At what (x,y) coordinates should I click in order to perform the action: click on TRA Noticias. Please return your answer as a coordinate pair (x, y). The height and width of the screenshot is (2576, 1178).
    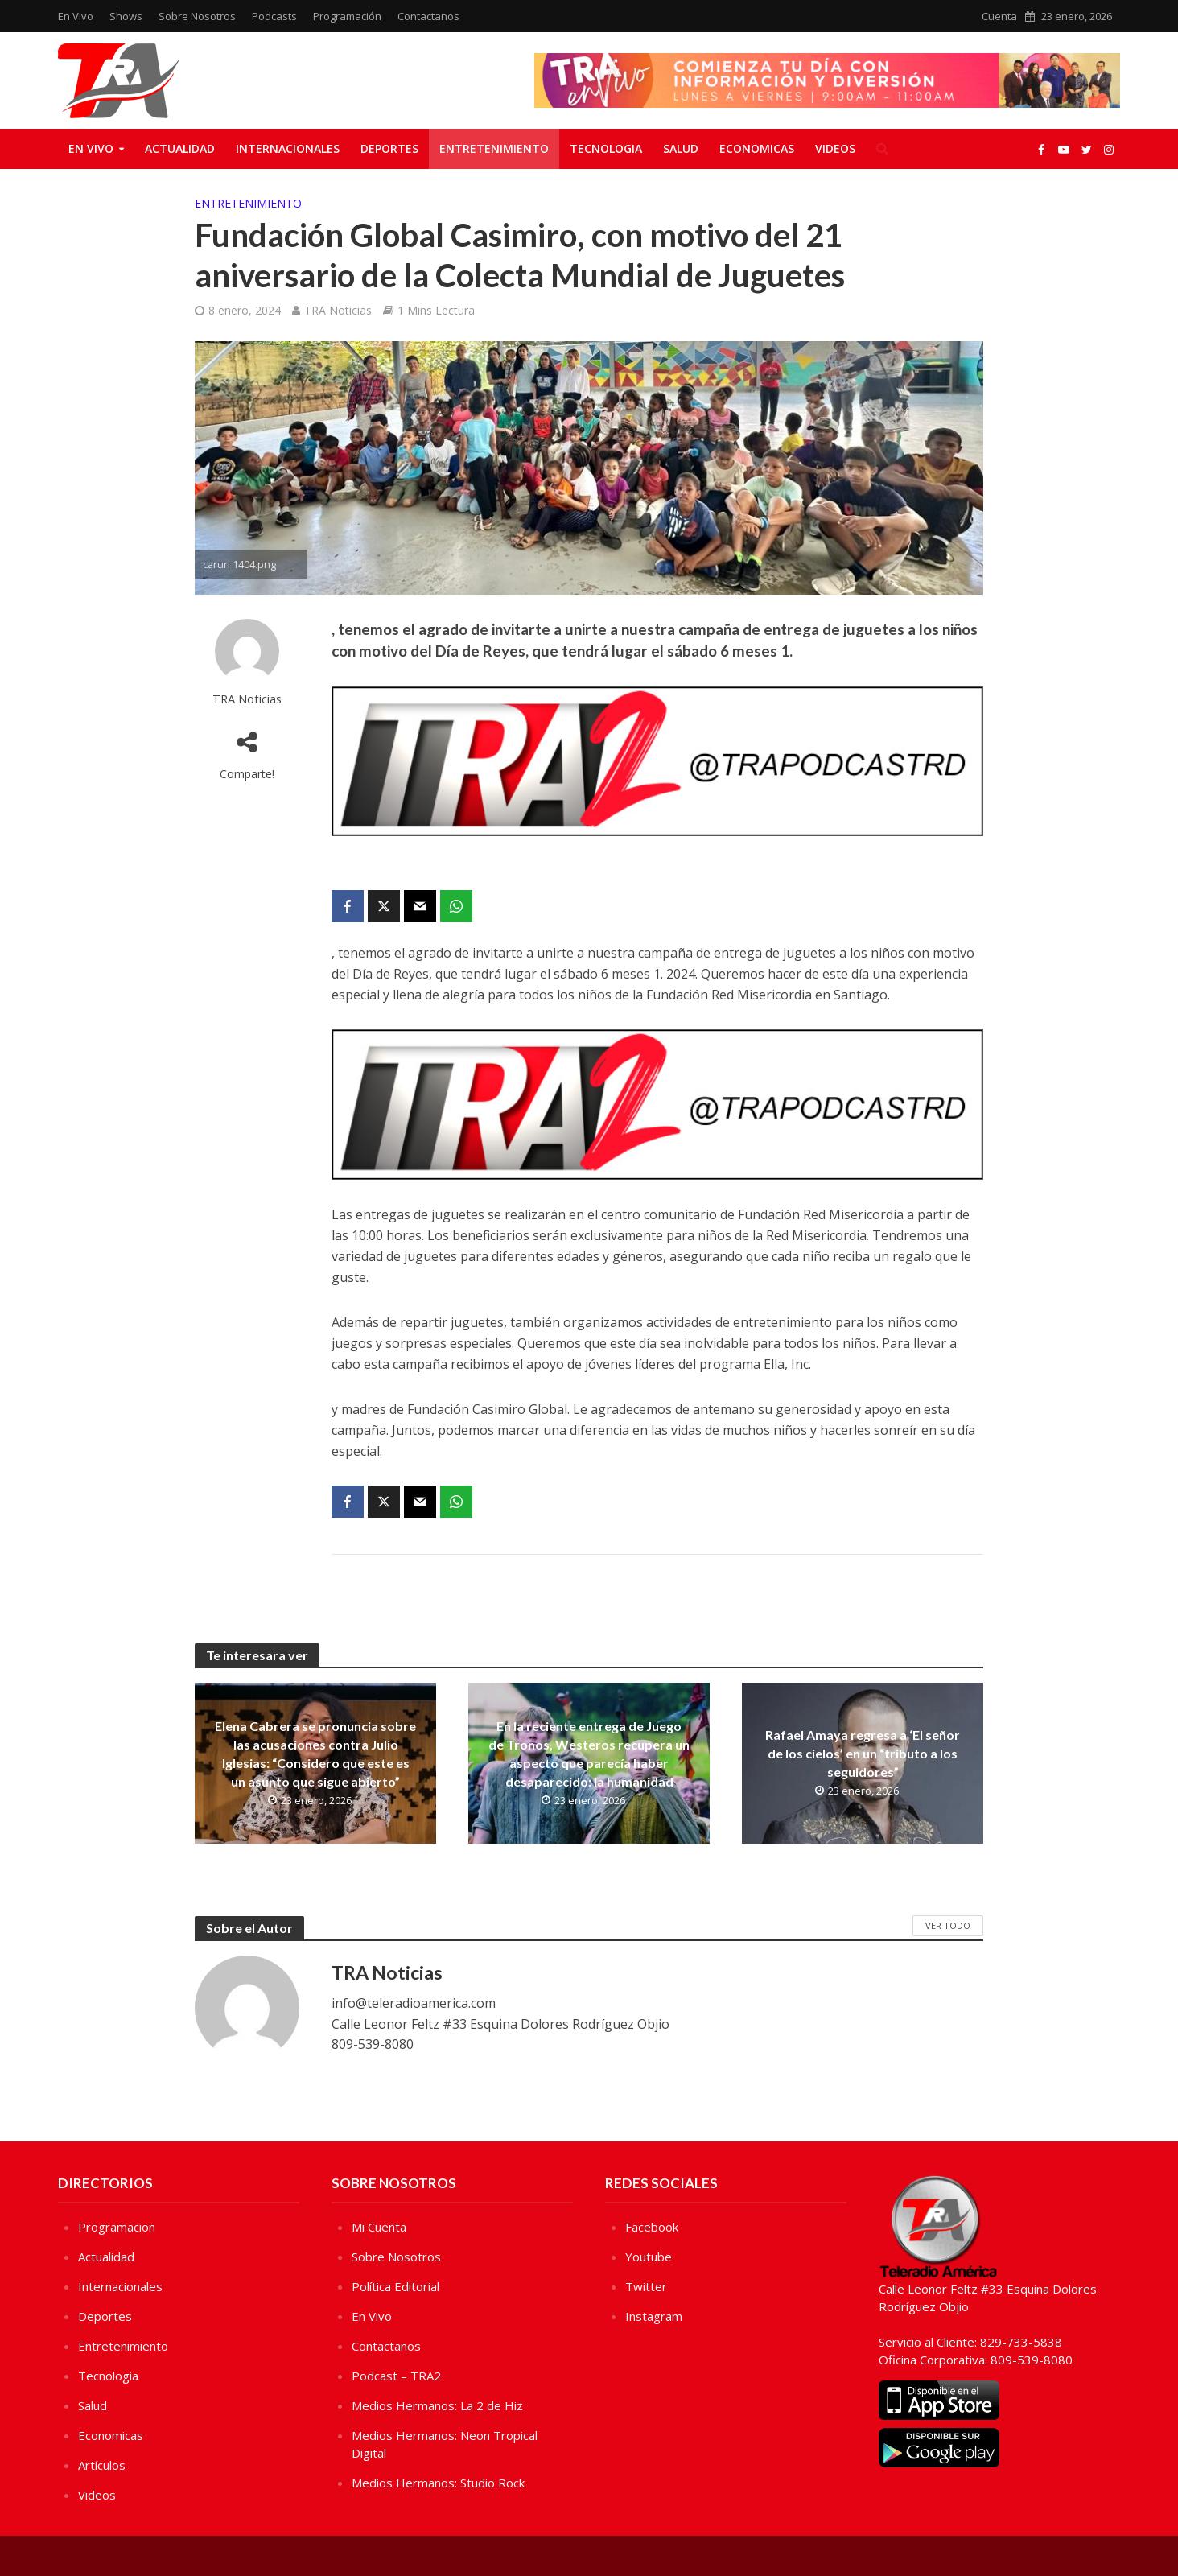
    Looking at the image, I should click on (338, 310).